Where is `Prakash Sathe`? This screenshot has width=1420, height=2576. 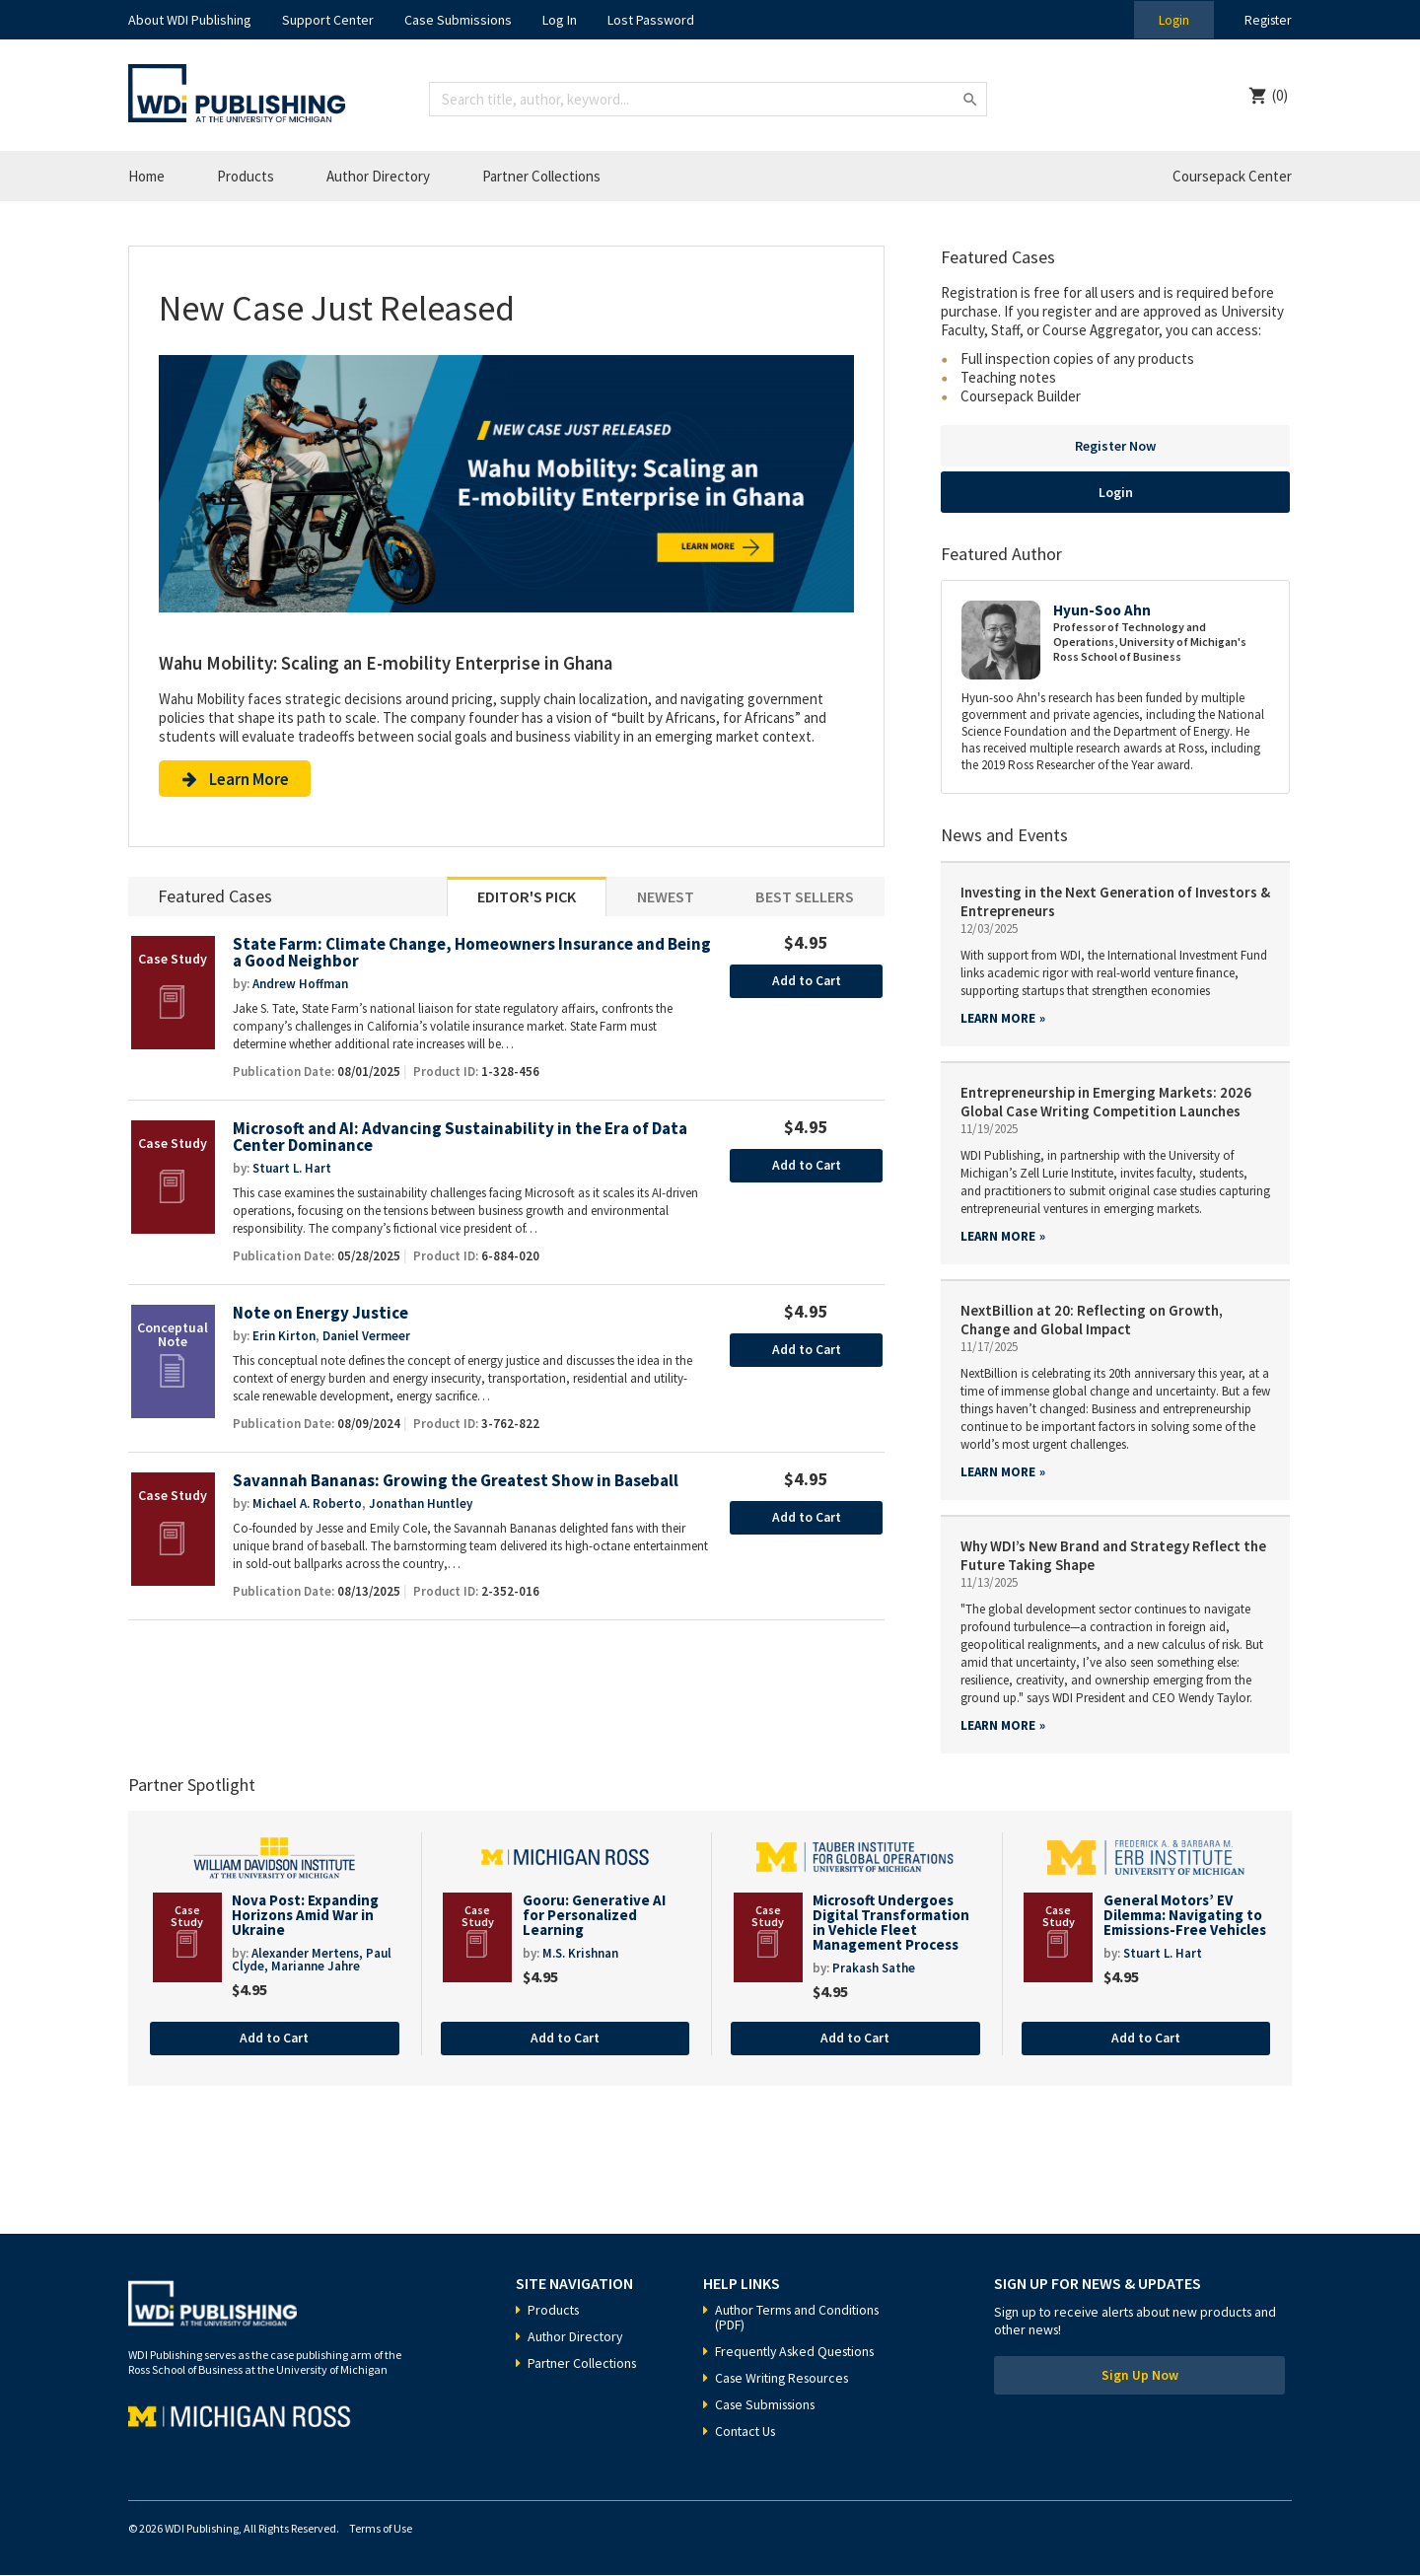 Prakash Sathe is located at coordinates (873, 1969).